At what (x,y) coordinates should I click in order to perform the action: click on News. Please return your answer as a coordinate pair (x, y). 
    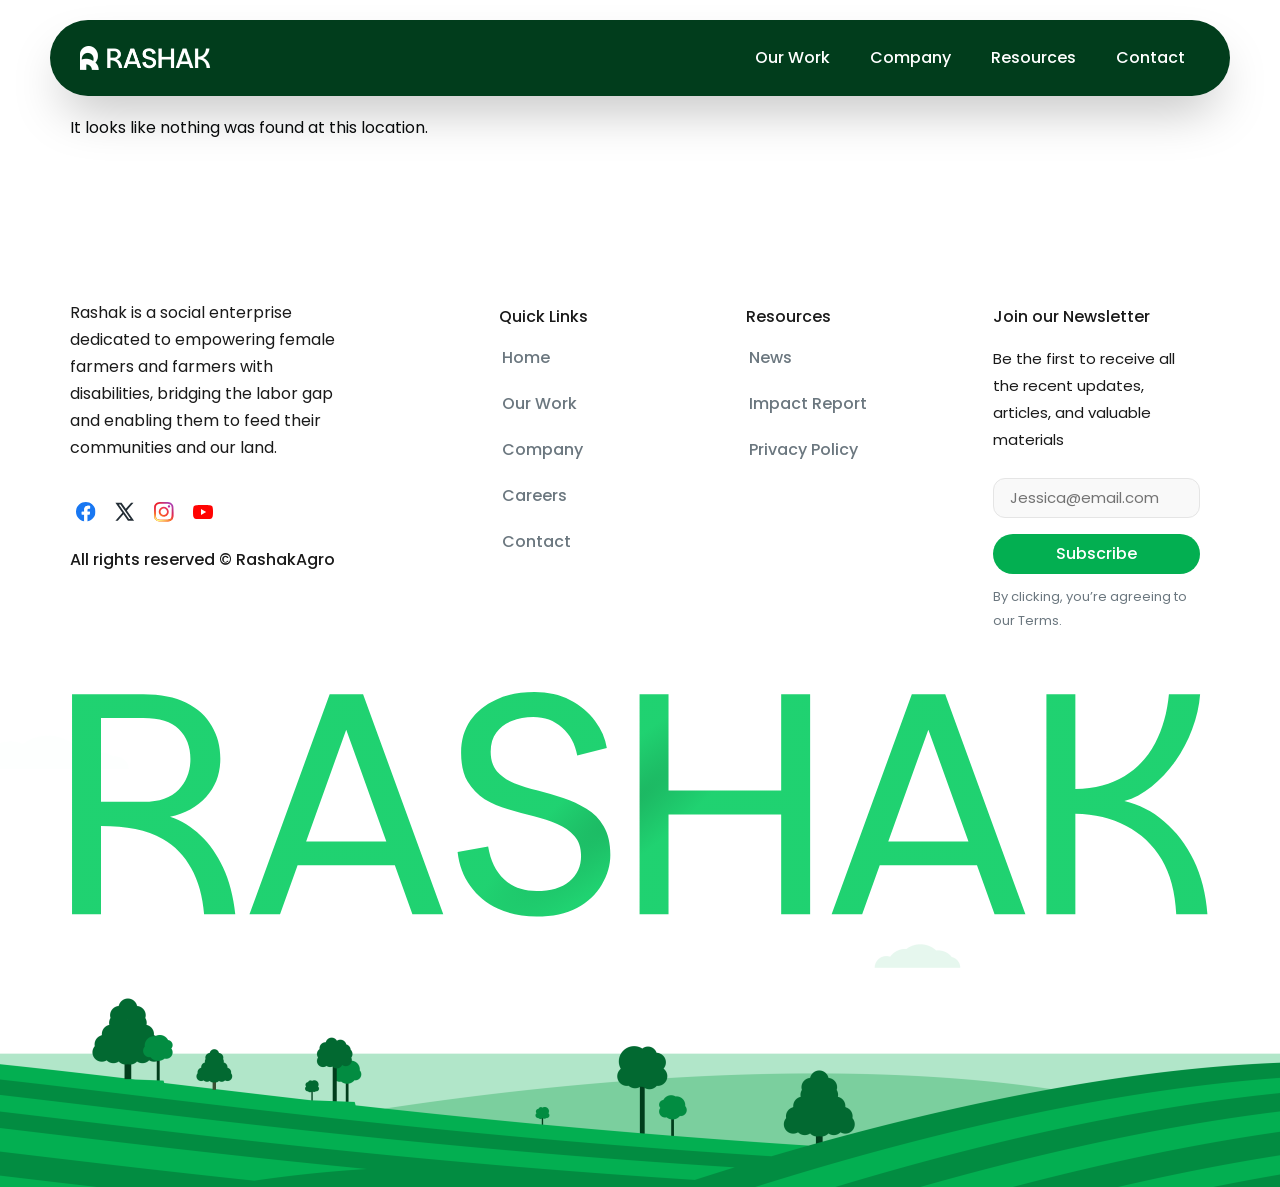
    Looking at the image, I should click on (770, 357).